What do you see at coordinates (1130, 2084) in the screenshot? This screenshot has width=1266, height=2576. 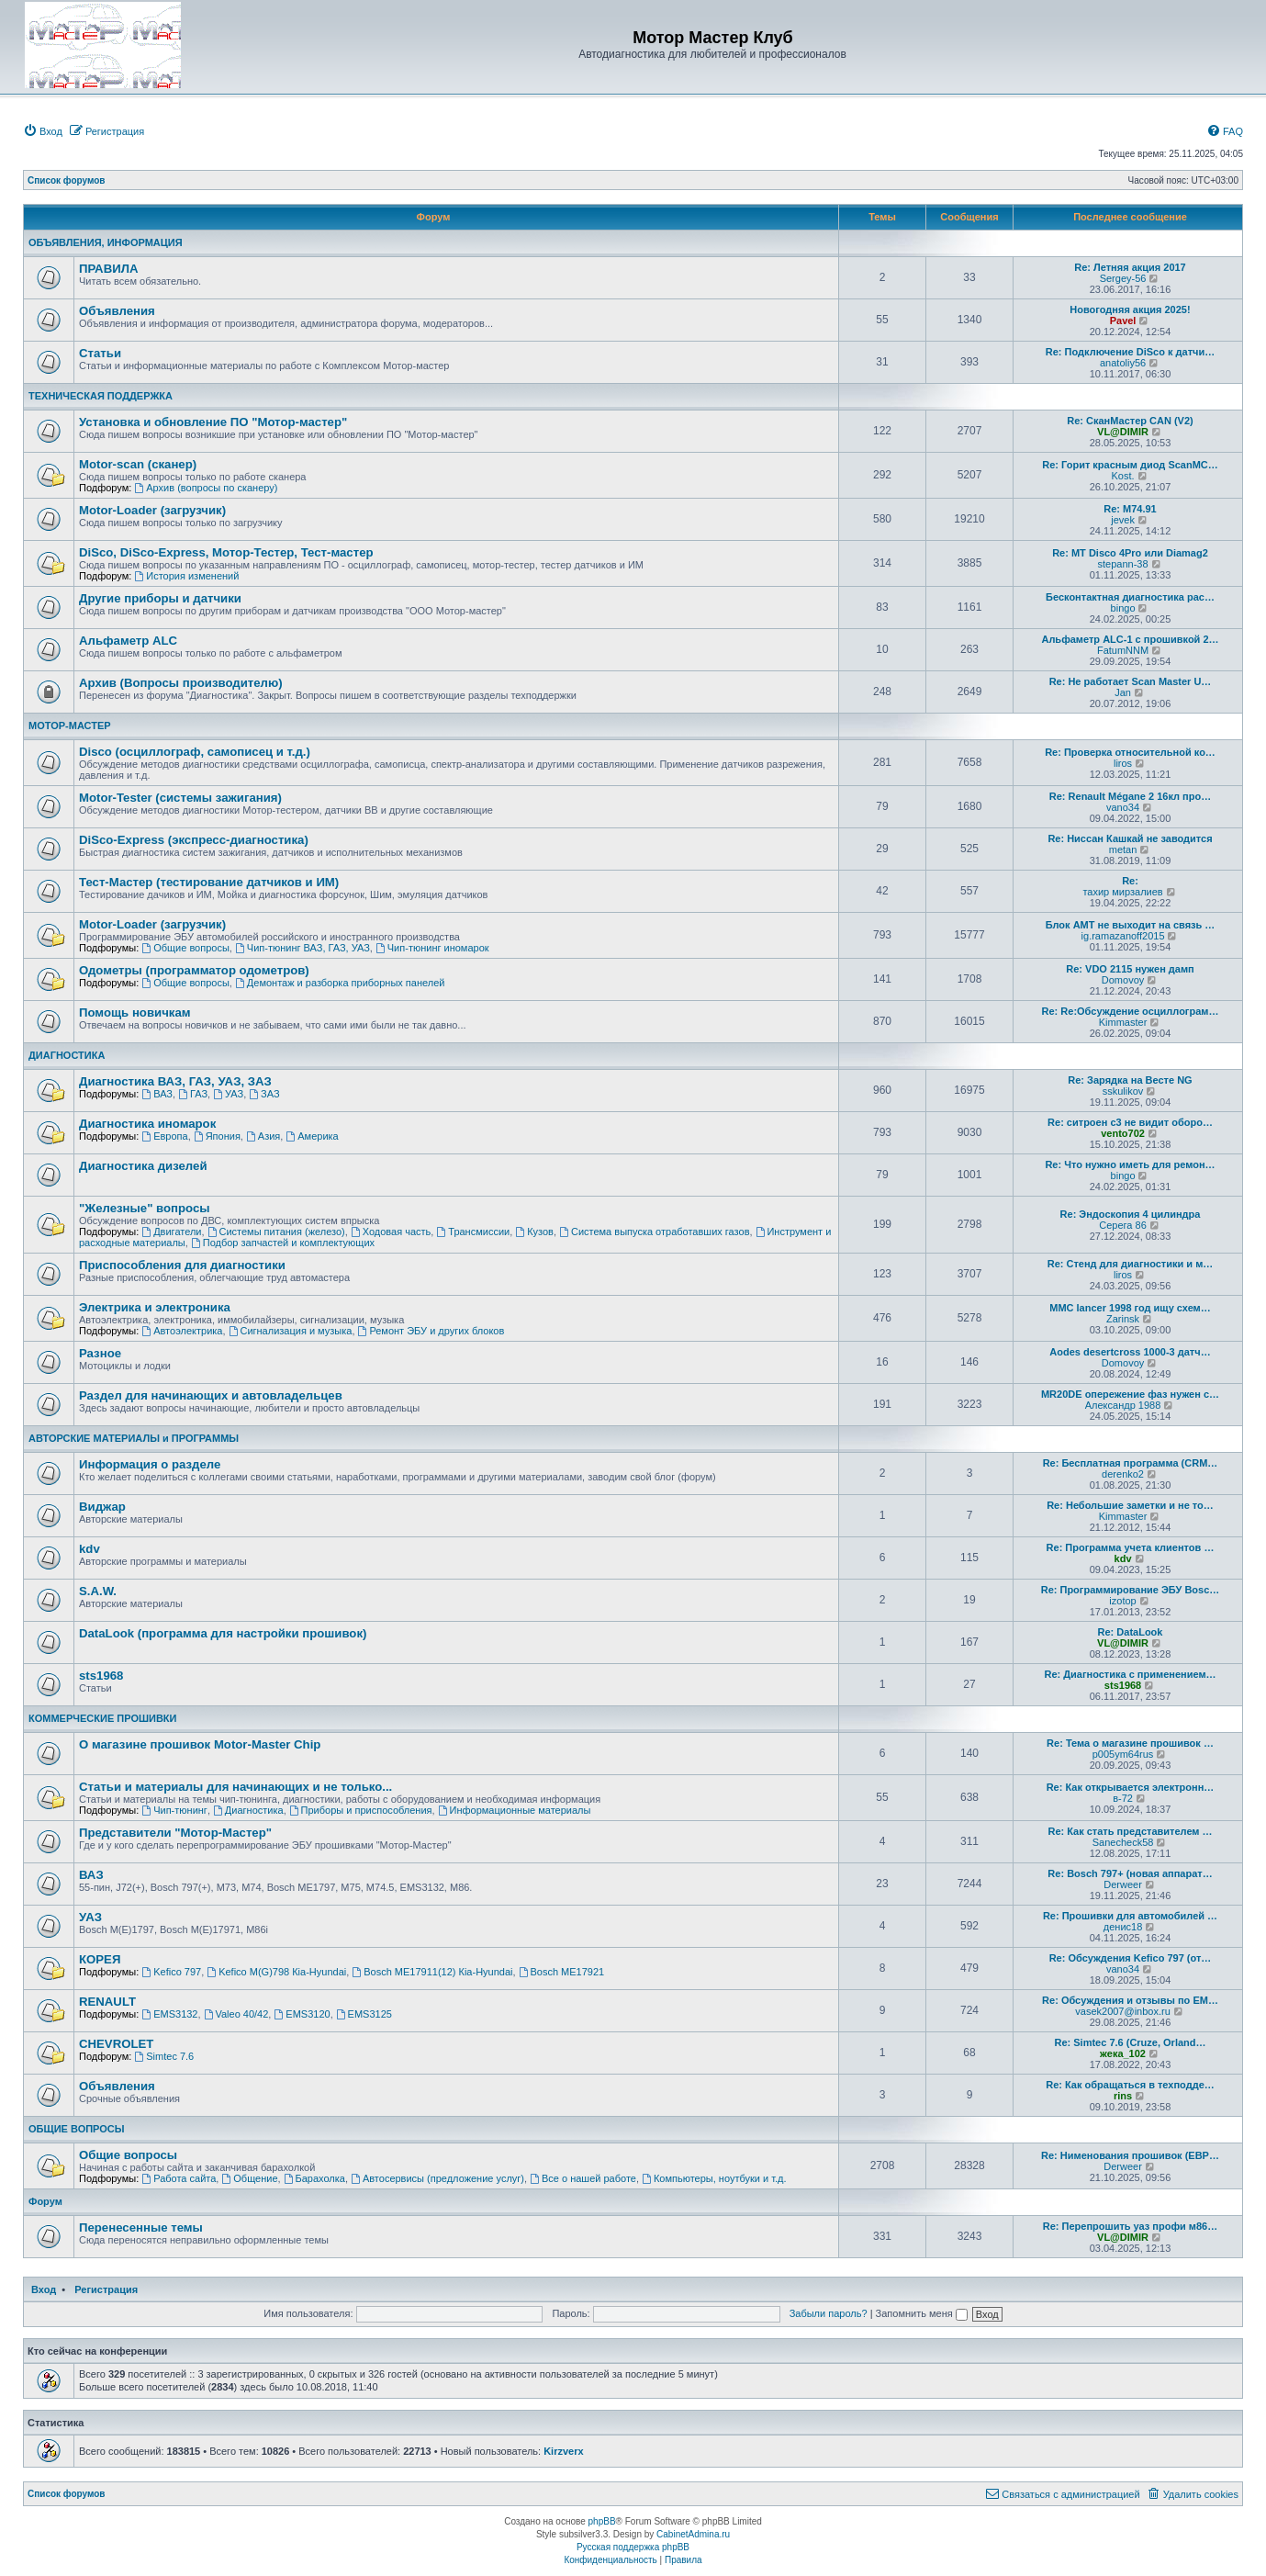 I see `Re: Как обращаться в техподде…` at bounding box center [1130, 2084].